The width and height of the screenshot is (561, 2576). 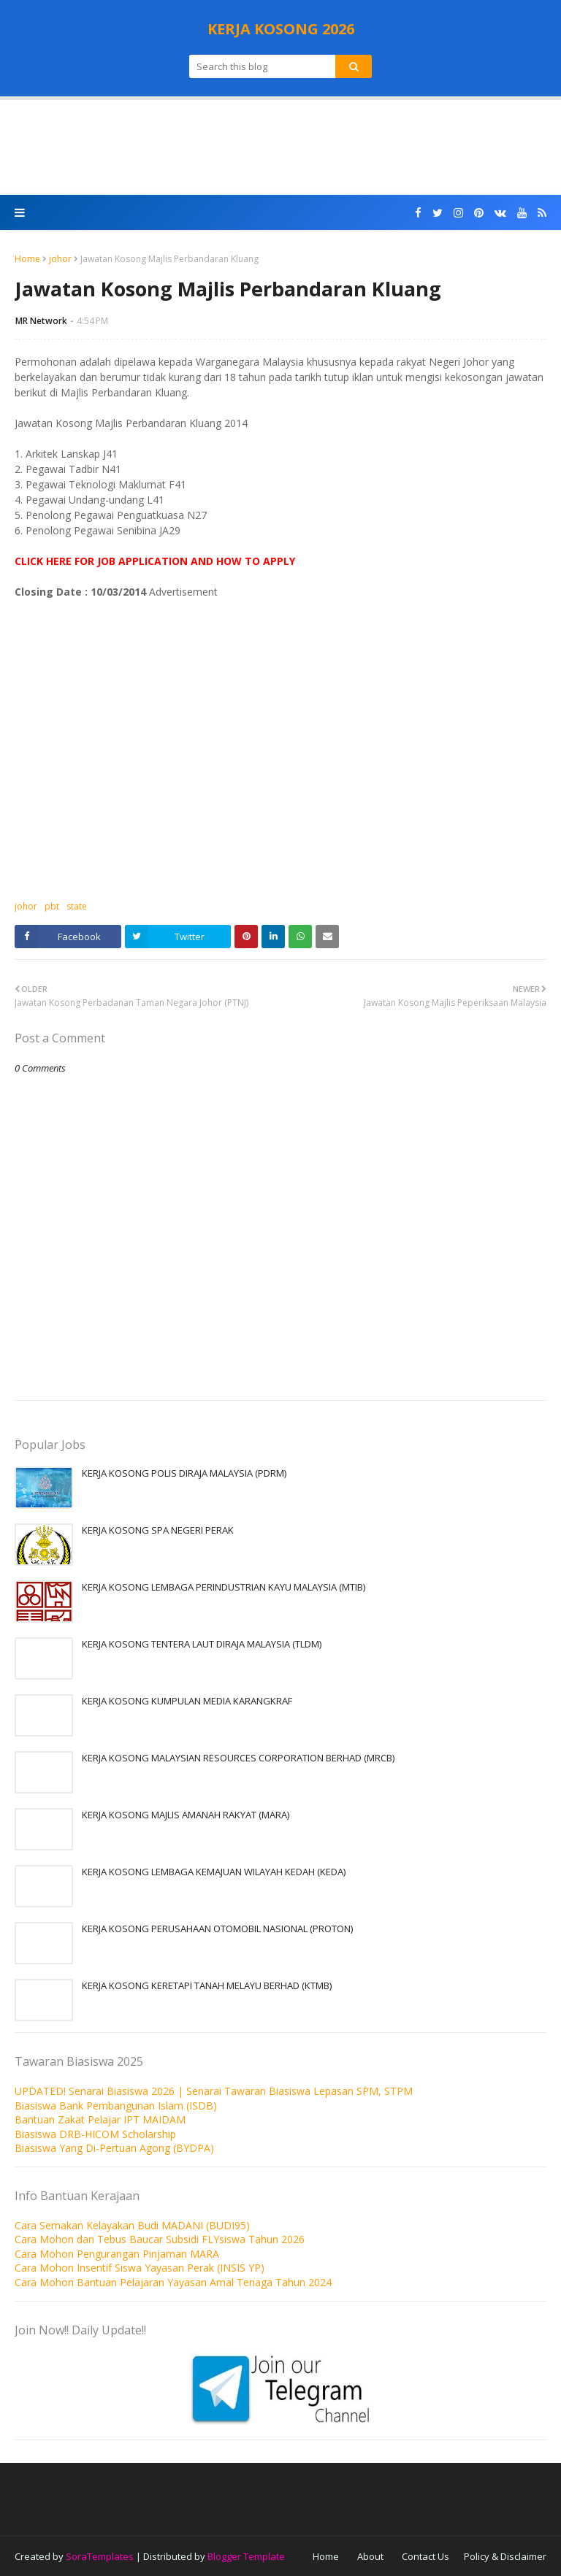 What do you see at coordinates (27, 259) in the screenshot?
I see `Home` at bounding box center [27, 259].